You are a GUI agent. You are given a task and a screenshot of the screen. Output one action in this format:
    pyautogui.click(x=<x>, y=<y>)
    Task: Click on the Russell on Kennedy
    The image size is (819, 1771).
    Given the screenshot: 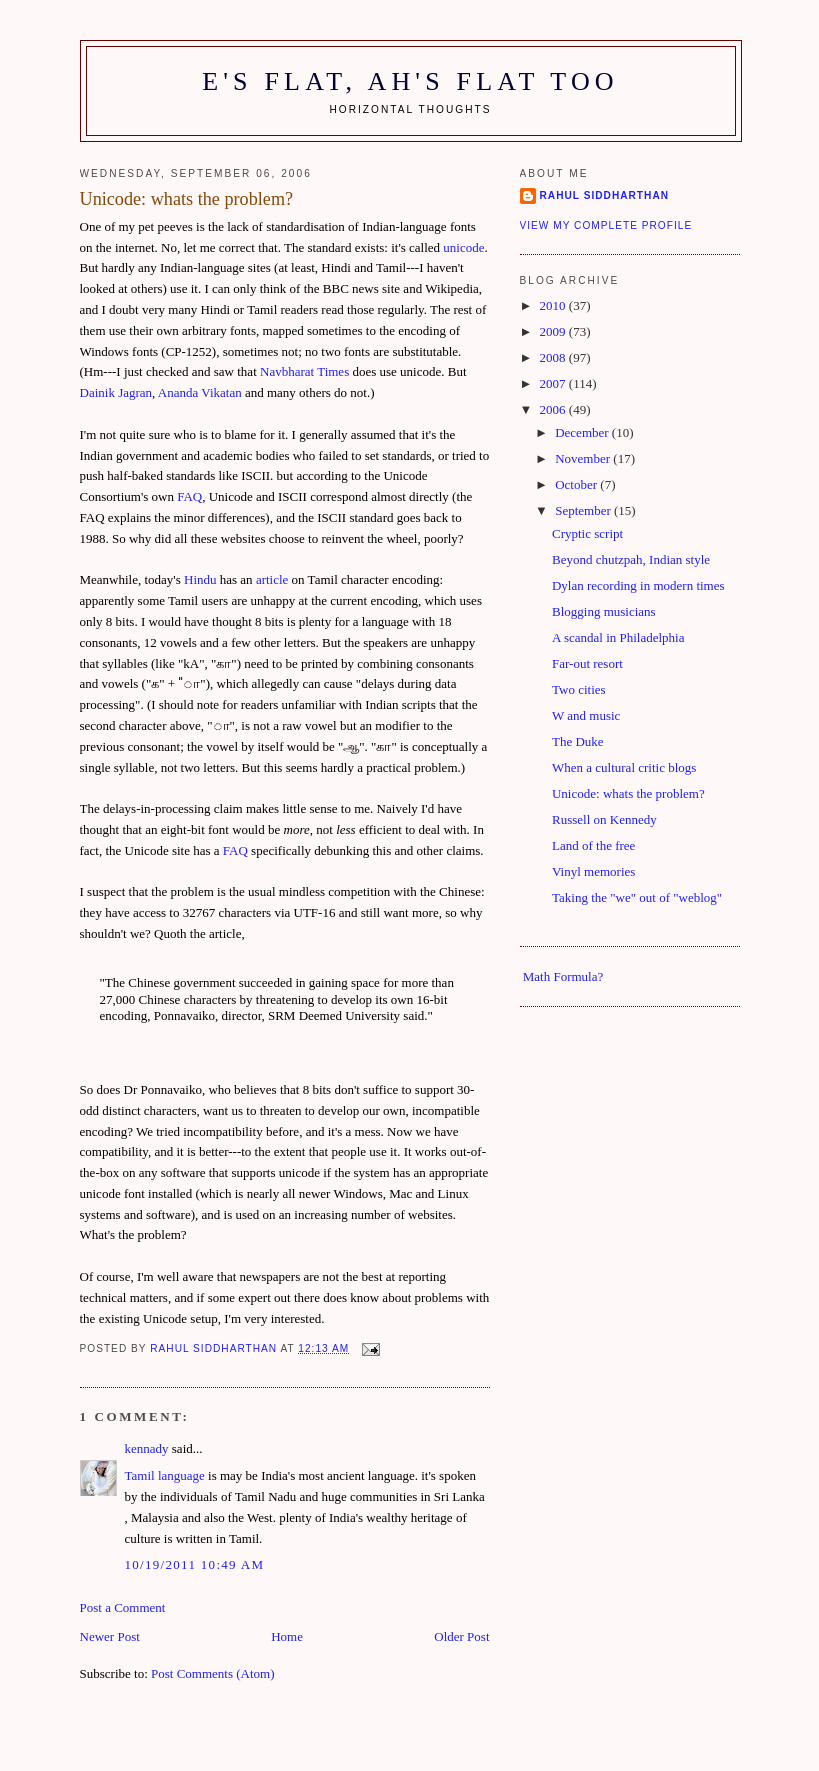 What is the action you would take?
    pyautogui.click(x=604, y=819)
    